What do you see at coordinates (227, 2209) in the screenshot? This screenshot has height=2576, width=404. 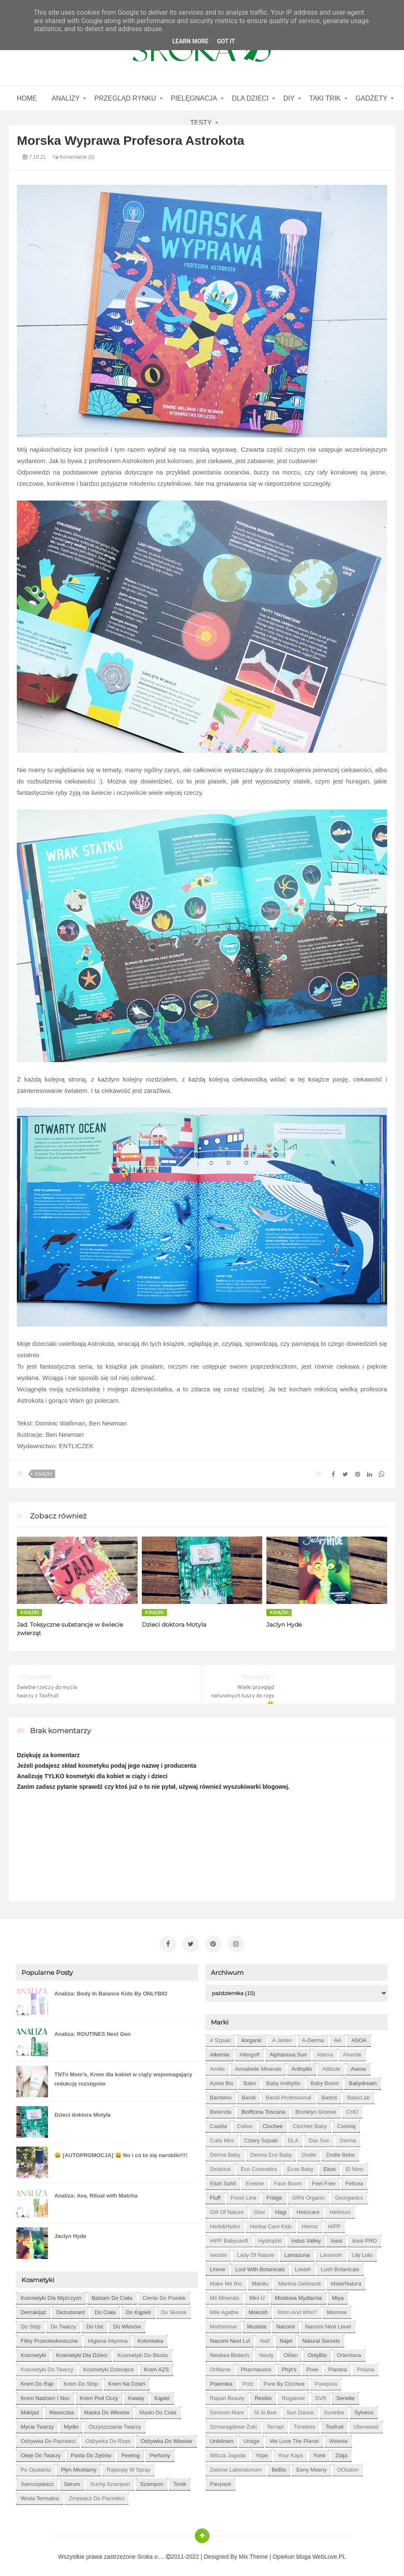 I see `Gift of Nature` at bounding box center [227, 2209].